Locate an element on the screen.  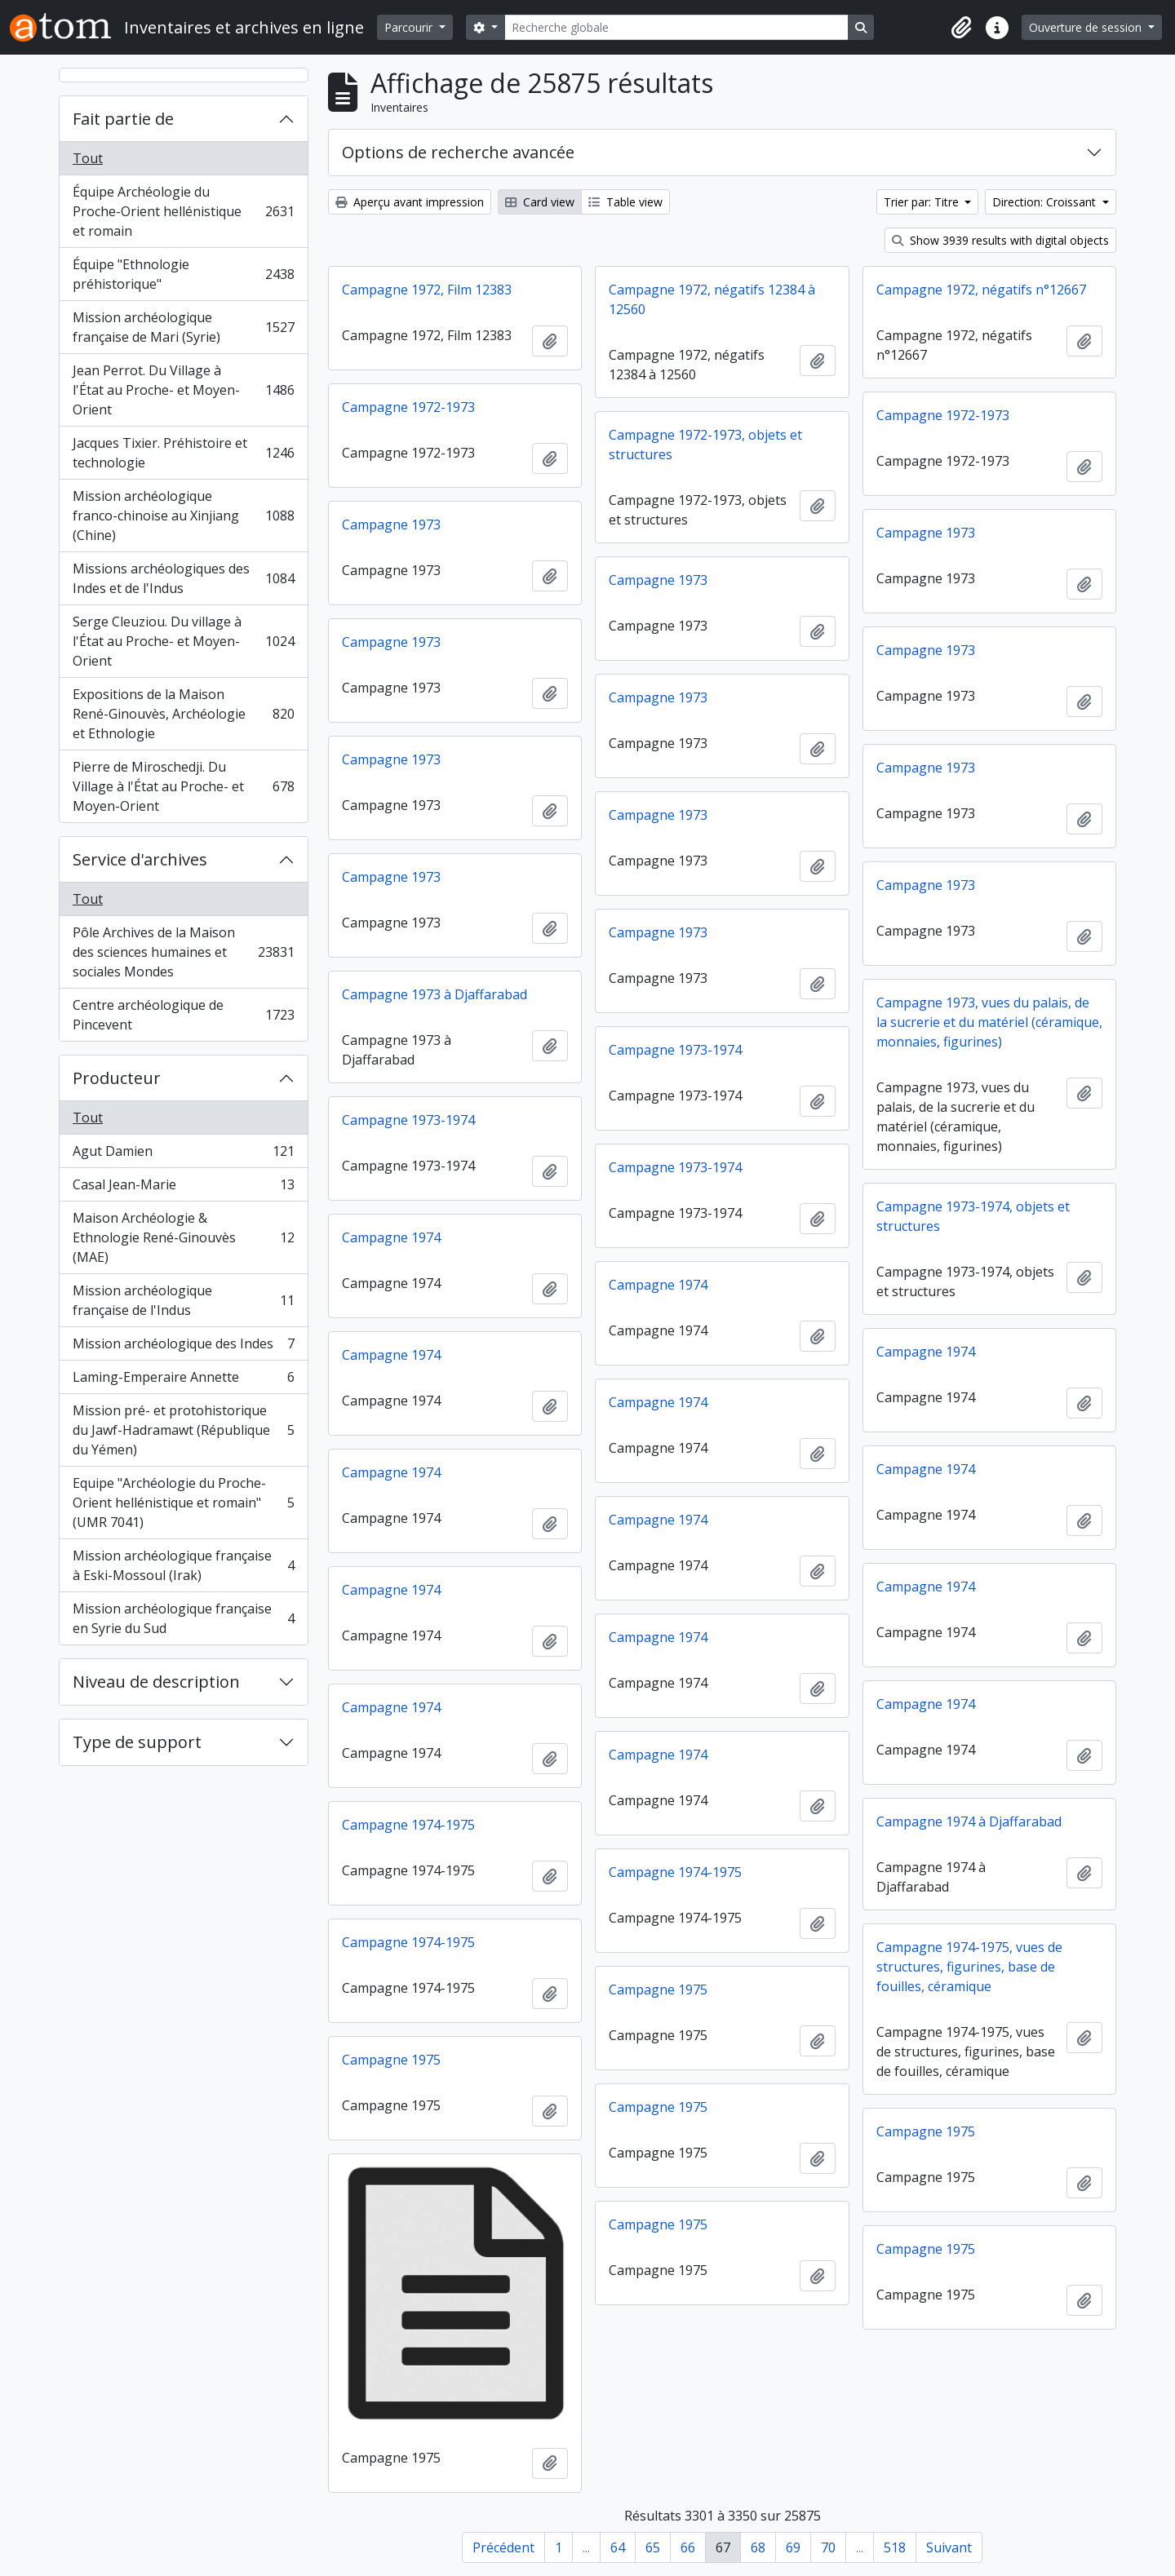
Laming-Emperaire Annette is located at coordinates (183, 1380).